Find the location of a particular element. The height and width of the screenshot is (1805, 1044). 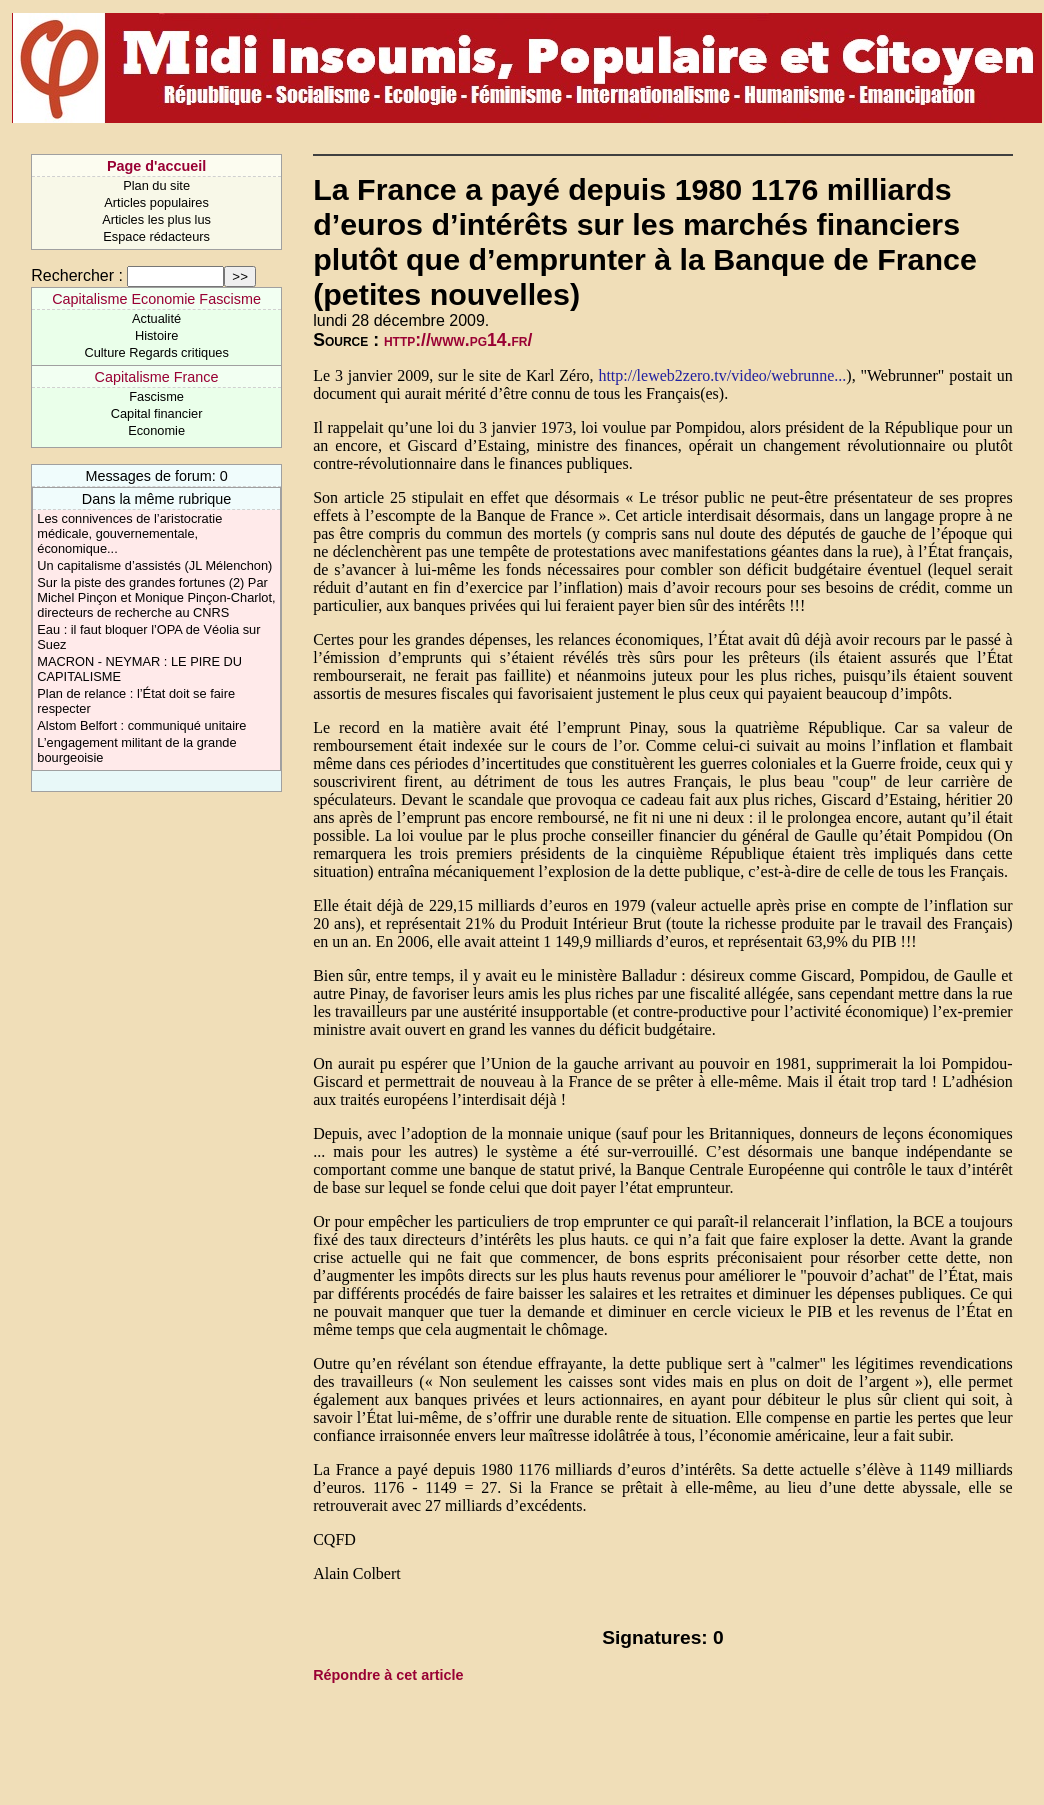

Plan du site is located at coordinates (156, 185).